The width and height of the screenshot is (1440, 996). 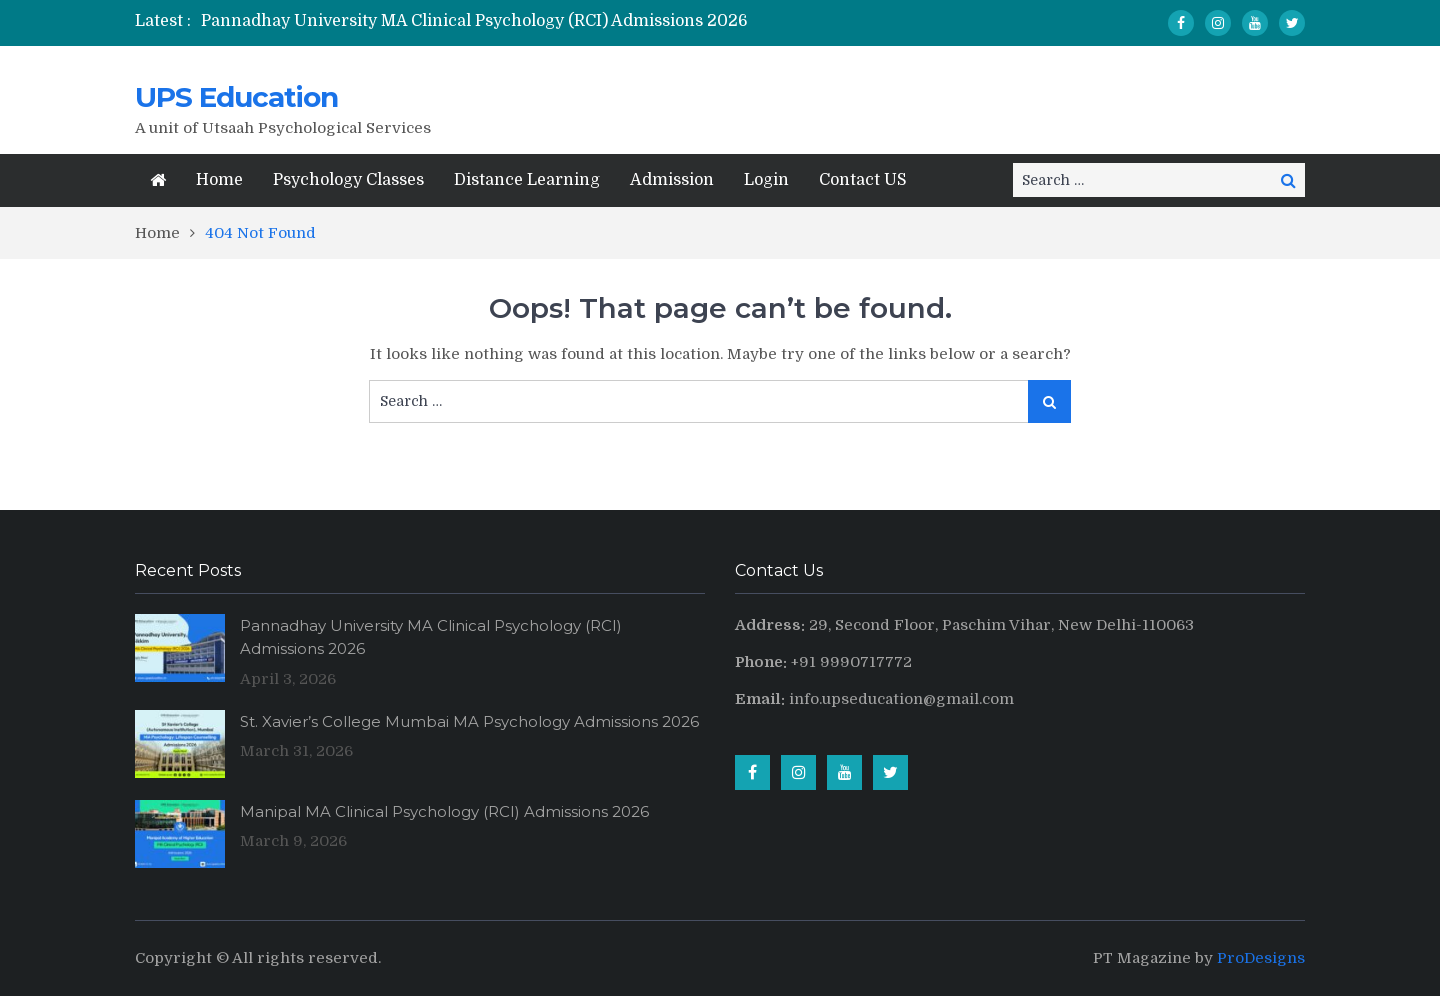 What do you see at coordinates (236, 97) in the screenshot?
I see `UPS Education` at bounding box center [236, 97].